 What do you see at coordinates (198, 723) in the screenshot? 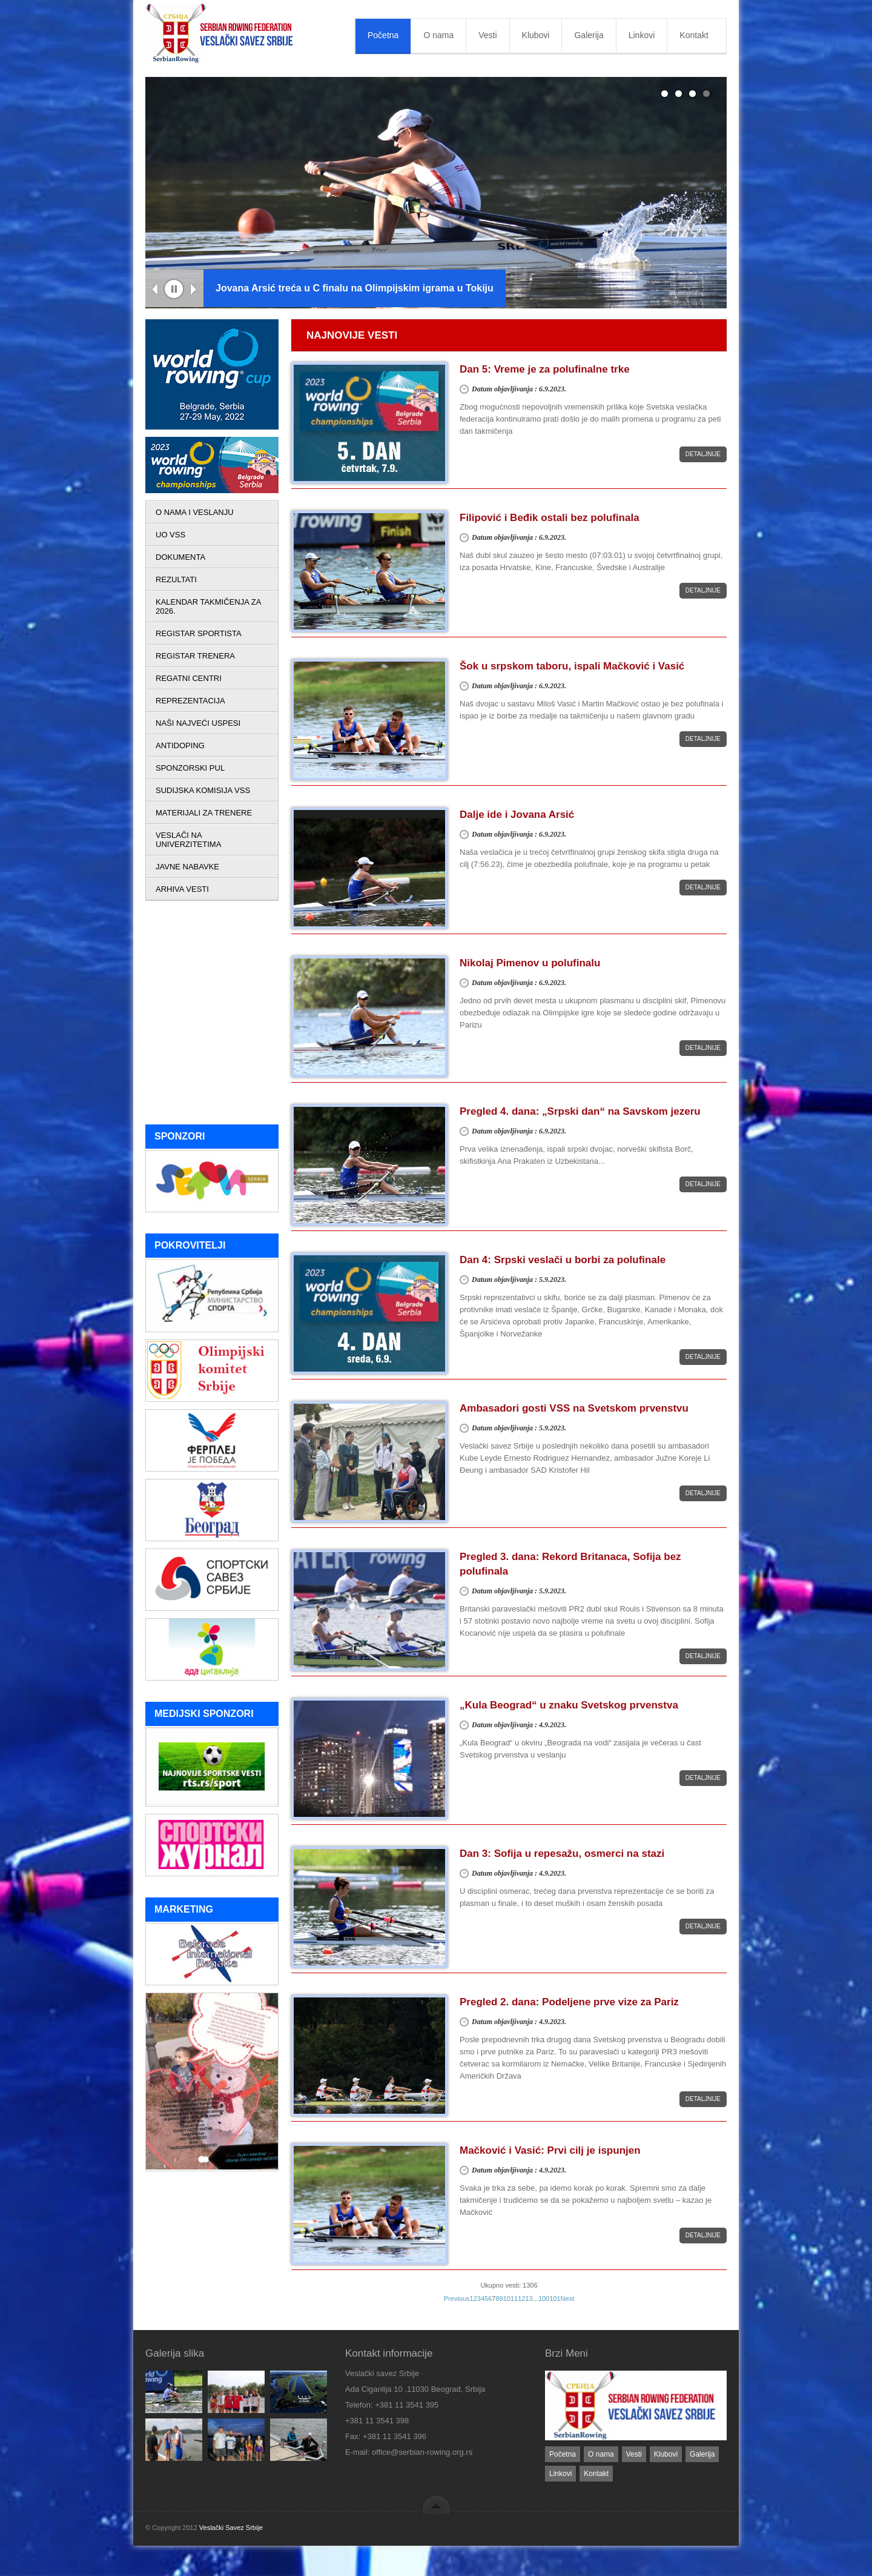
I see `NAŠI NAJVEĆI USPESI` at bounding box center [198, 723].